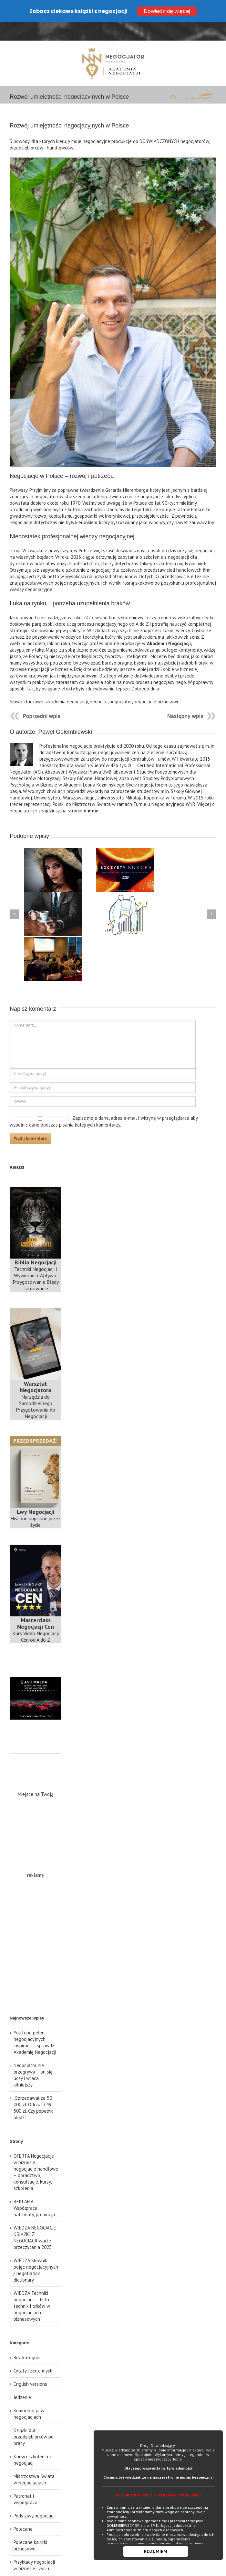 The height and width of the screenshot is (2576, 226). Describe the element at coordinates (22, 2378) in the screenshot. I see `Jedzenie` at that location.